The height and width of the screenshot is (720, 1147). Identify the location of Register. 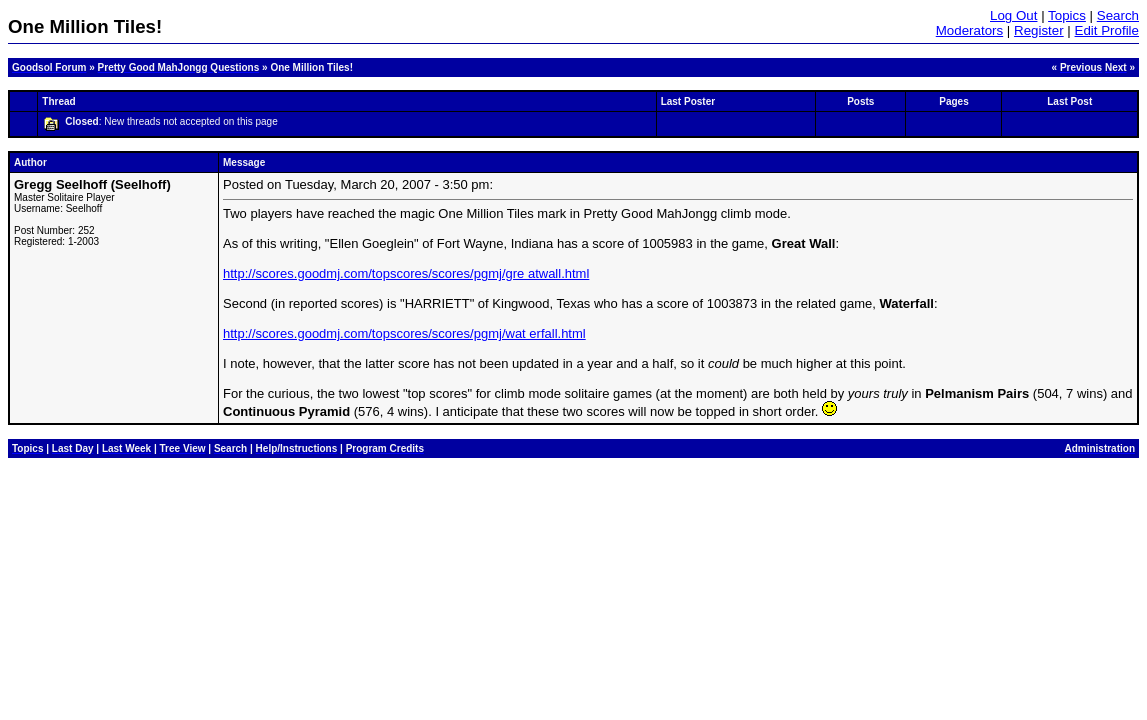
(1039, 30).